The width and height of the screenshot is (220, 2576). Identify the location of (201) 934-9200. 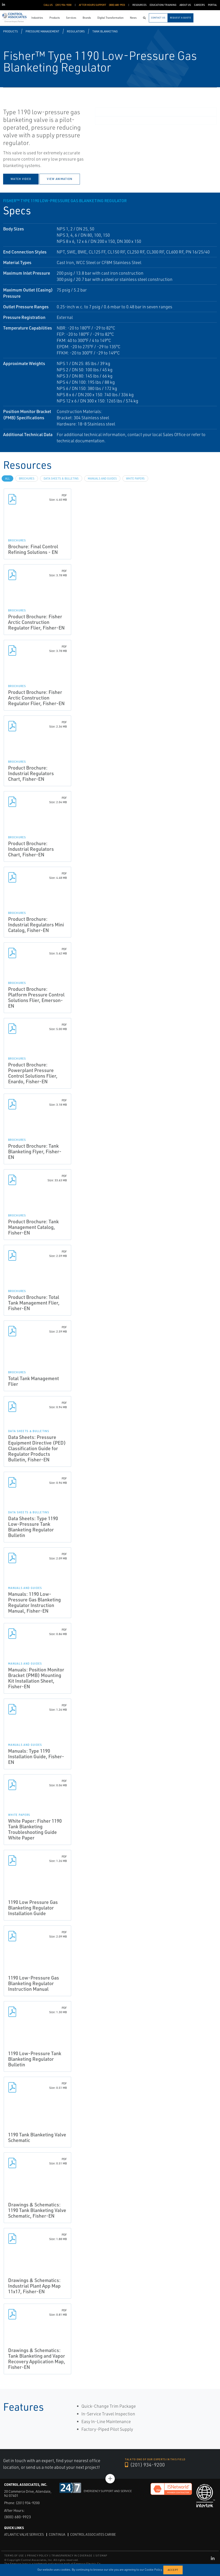
(145, 2465).